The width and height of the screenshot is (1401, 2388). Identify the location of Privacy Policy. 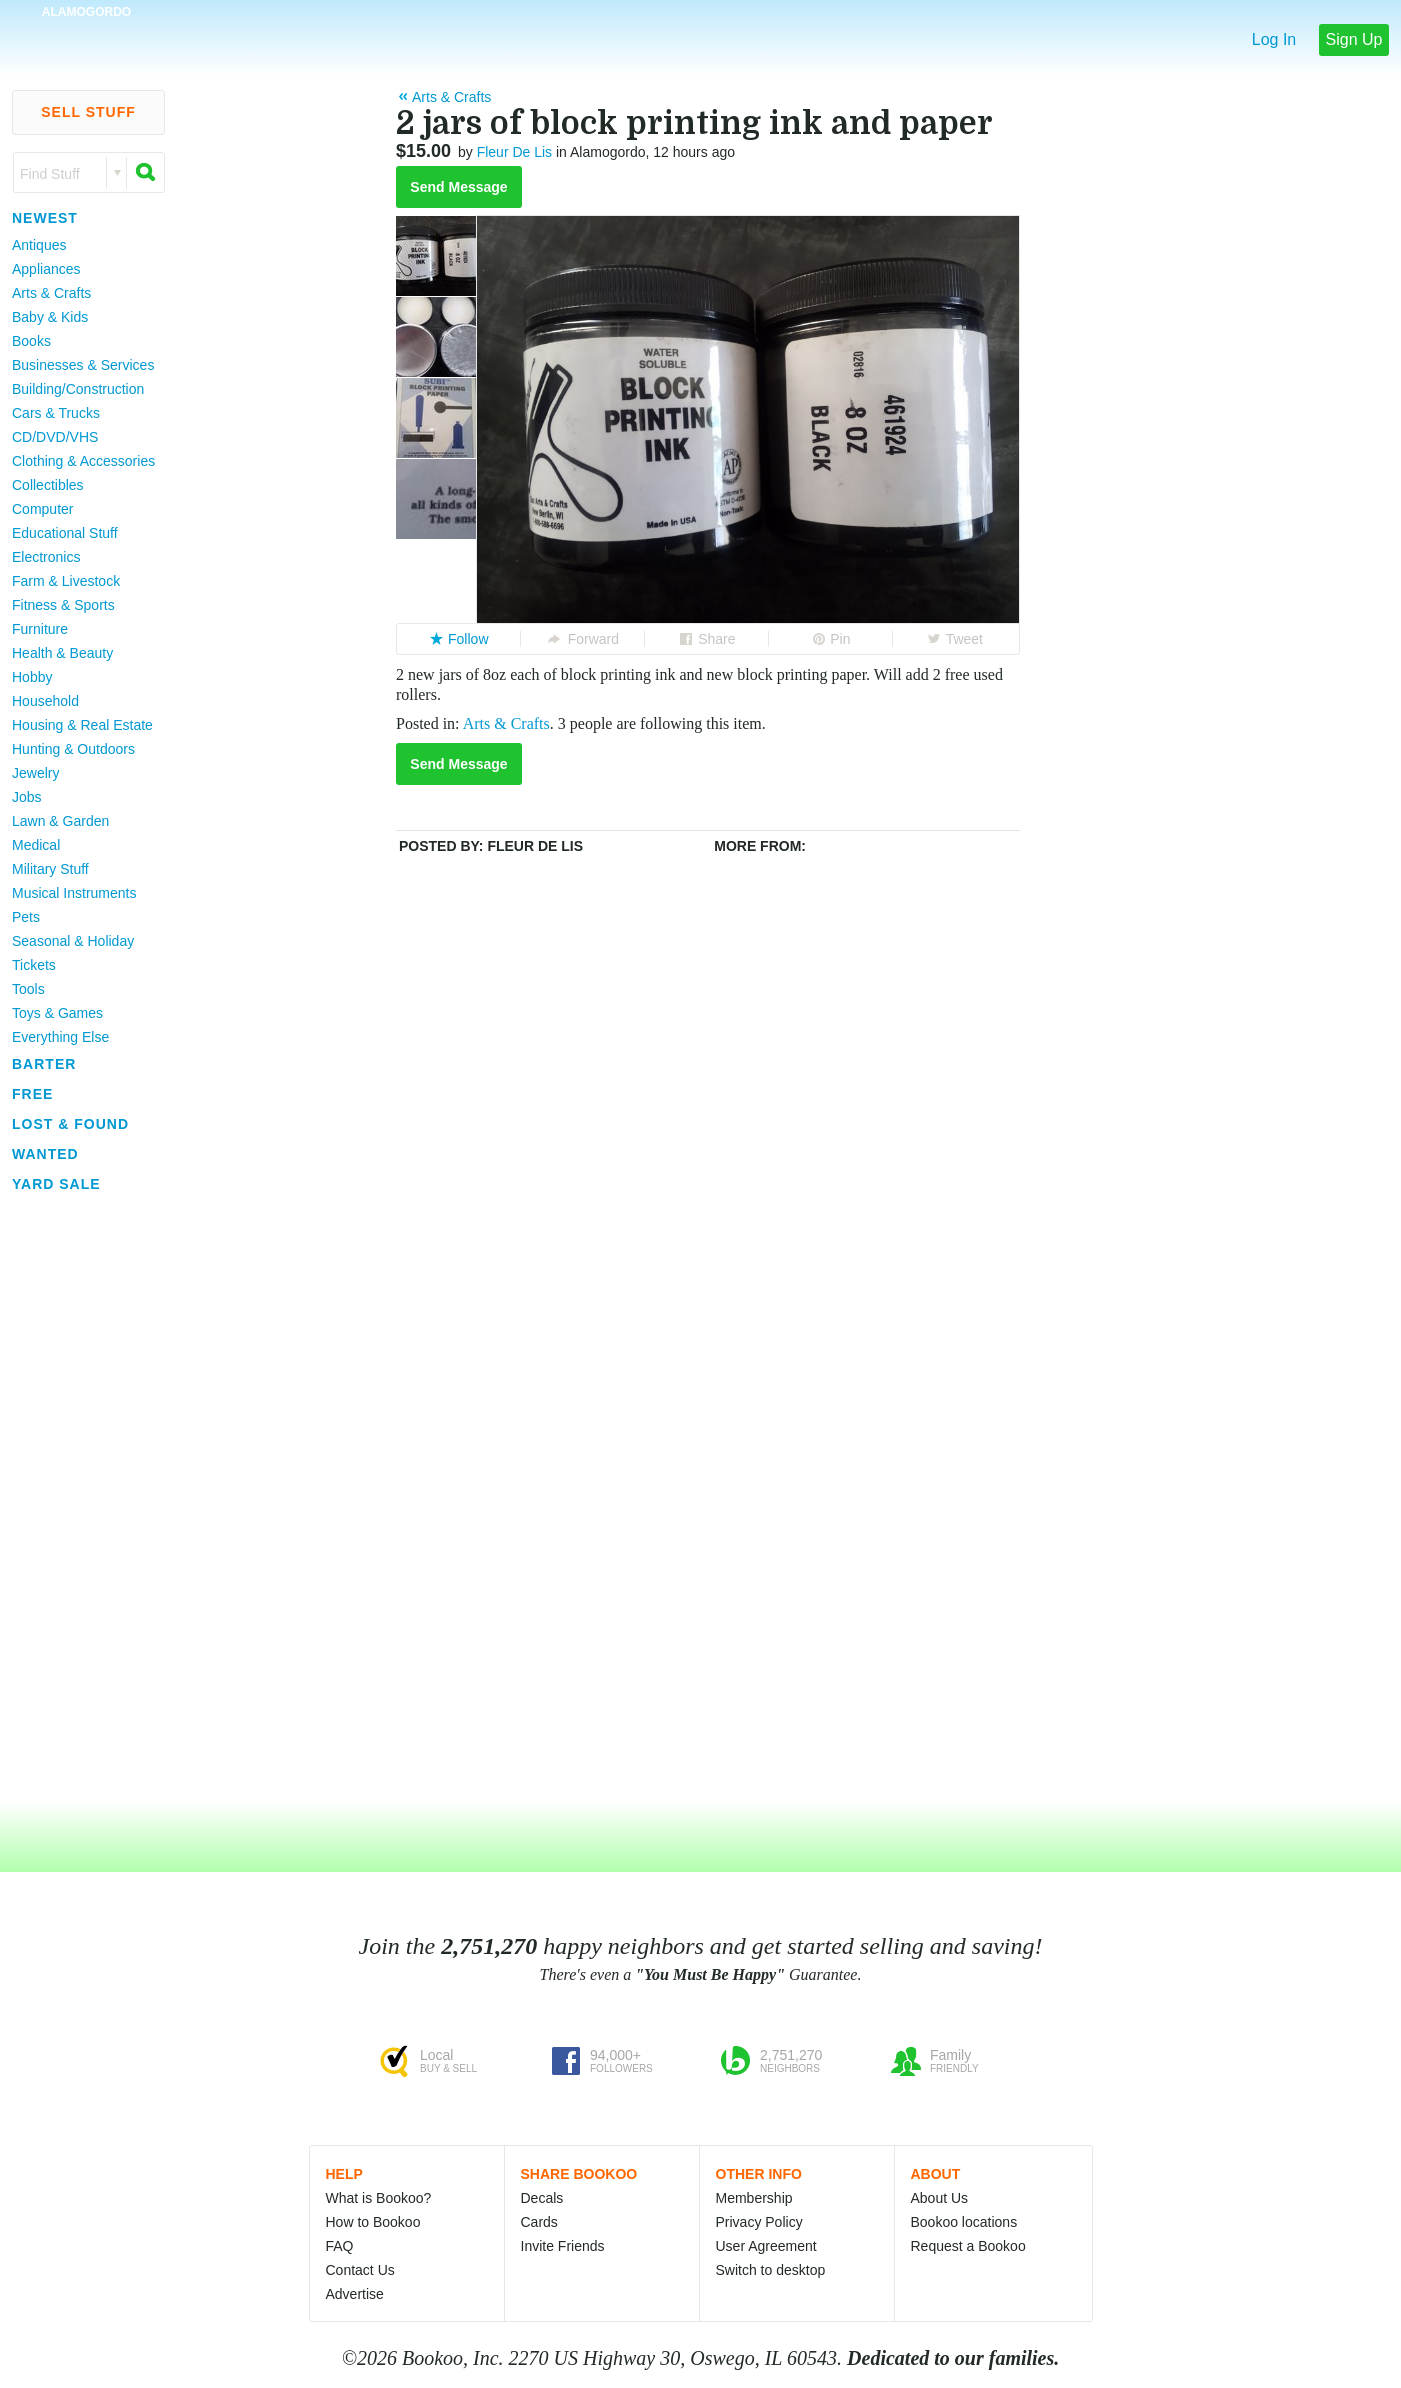
(759, 2222).